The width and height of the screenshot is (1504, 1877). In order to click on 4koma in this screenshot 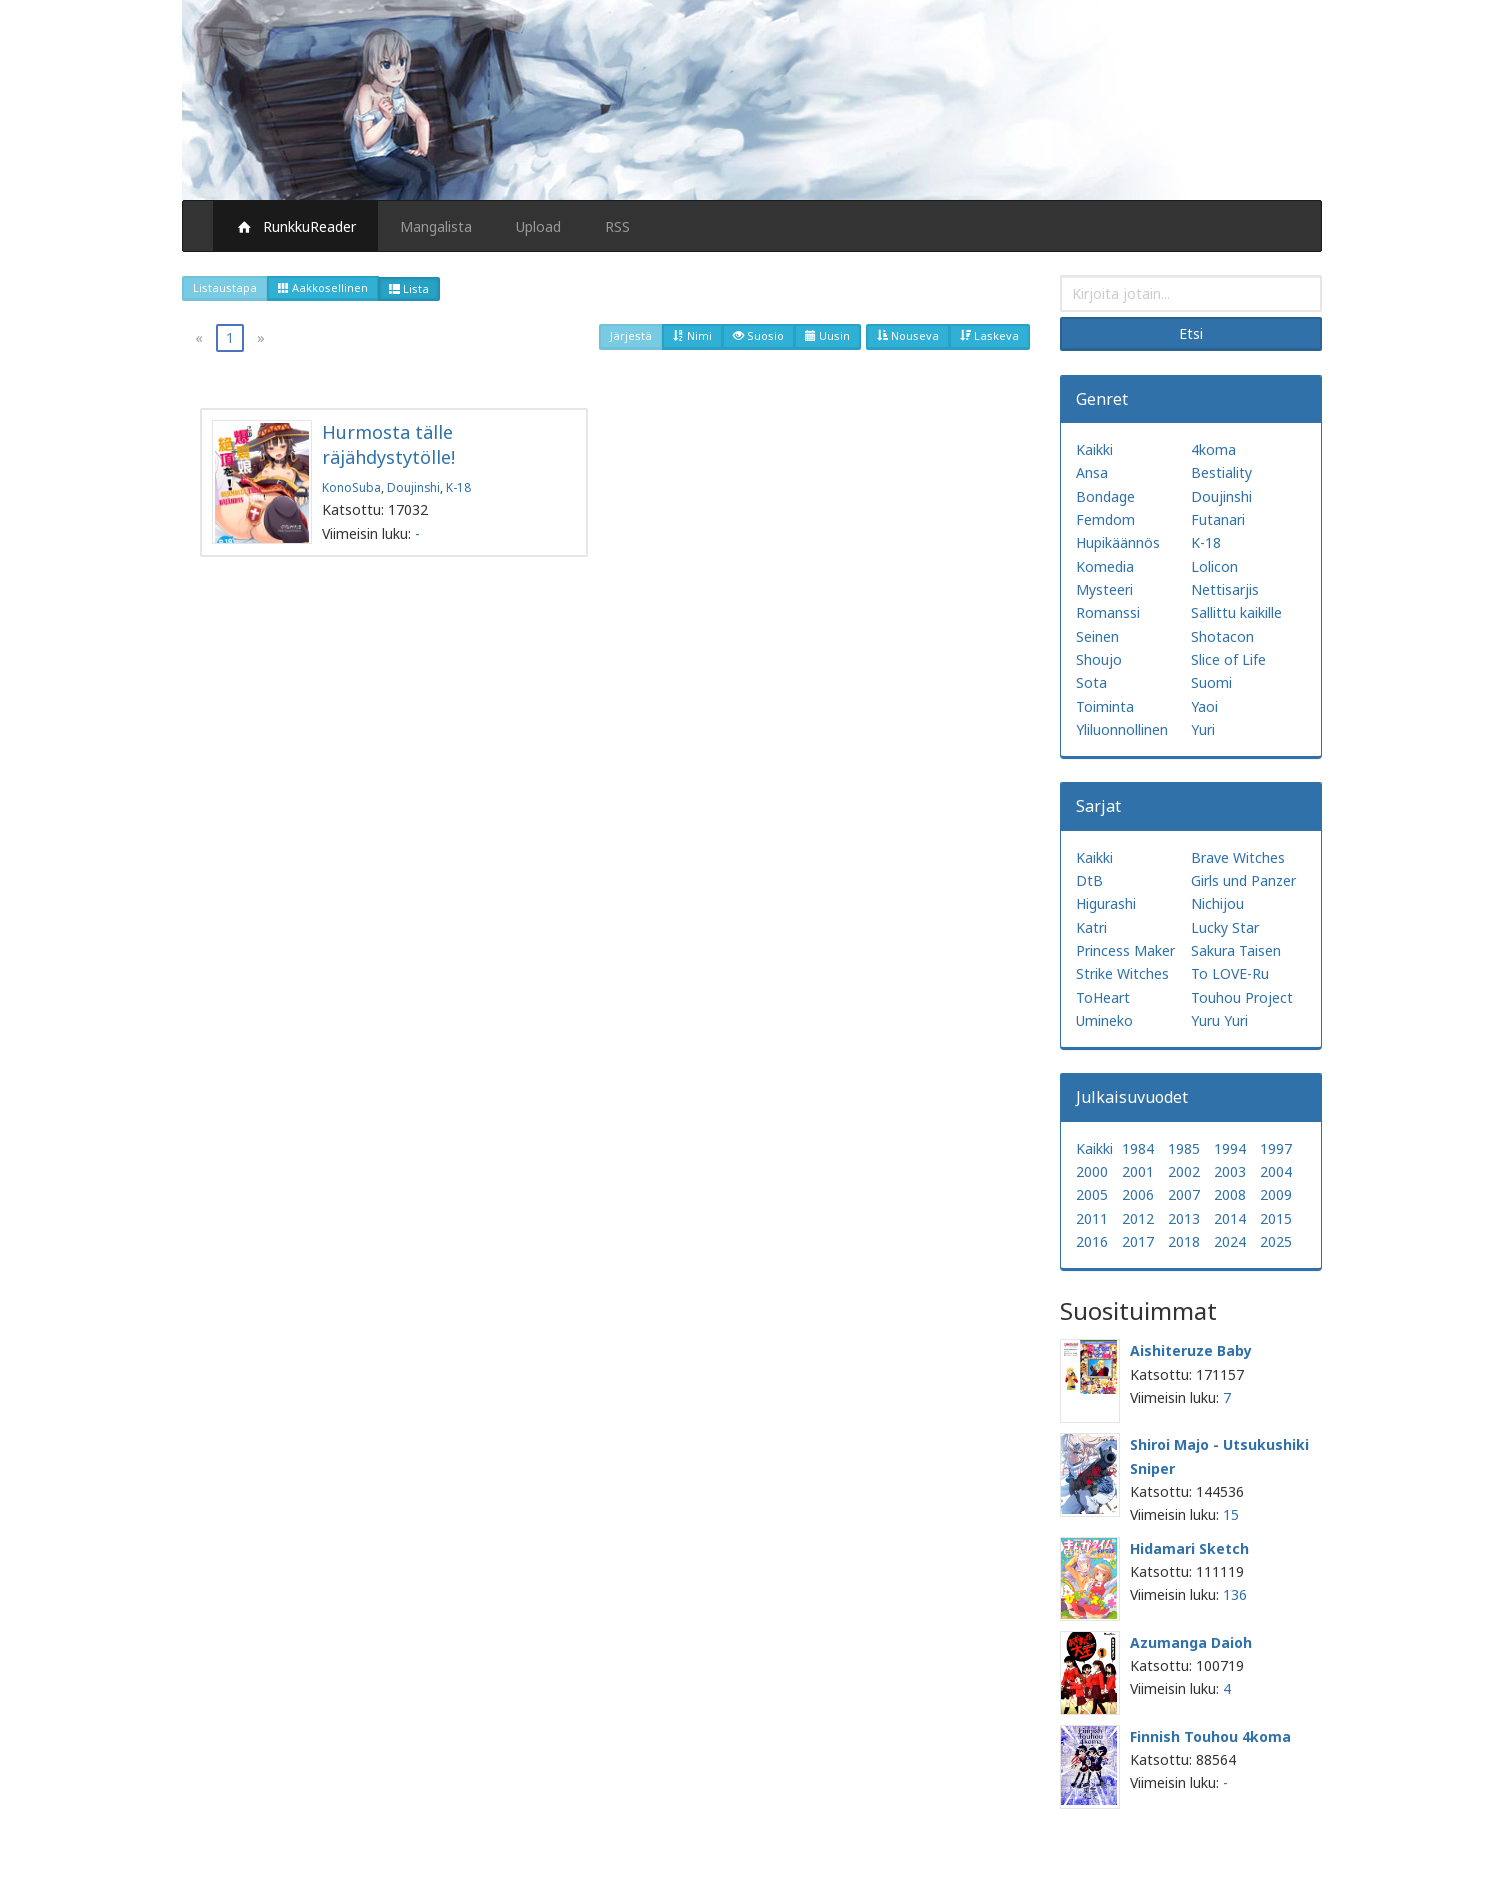, I will do `click(1213, 449)`.